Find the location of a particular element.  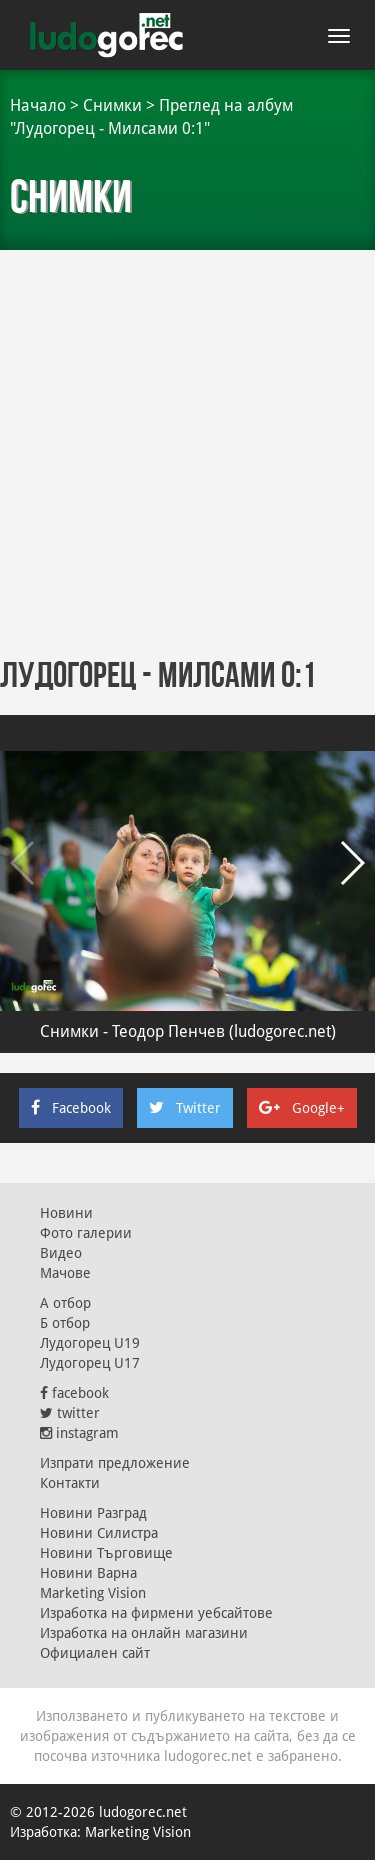

Официален сайт is located at coordinates (95, 1653).